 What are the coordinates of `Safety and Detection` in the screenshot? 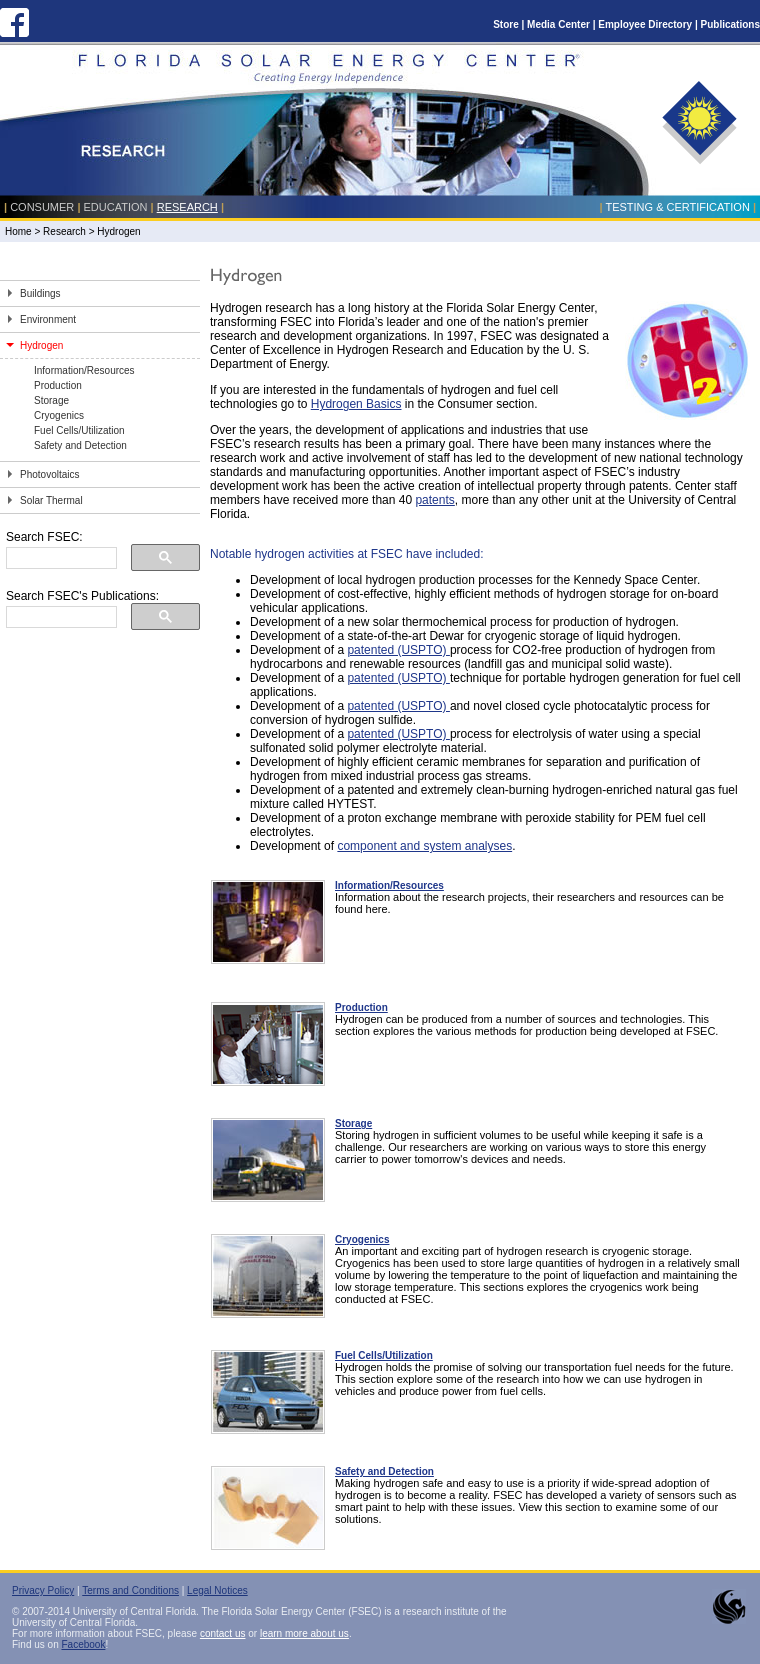 It's located at (80, 445).